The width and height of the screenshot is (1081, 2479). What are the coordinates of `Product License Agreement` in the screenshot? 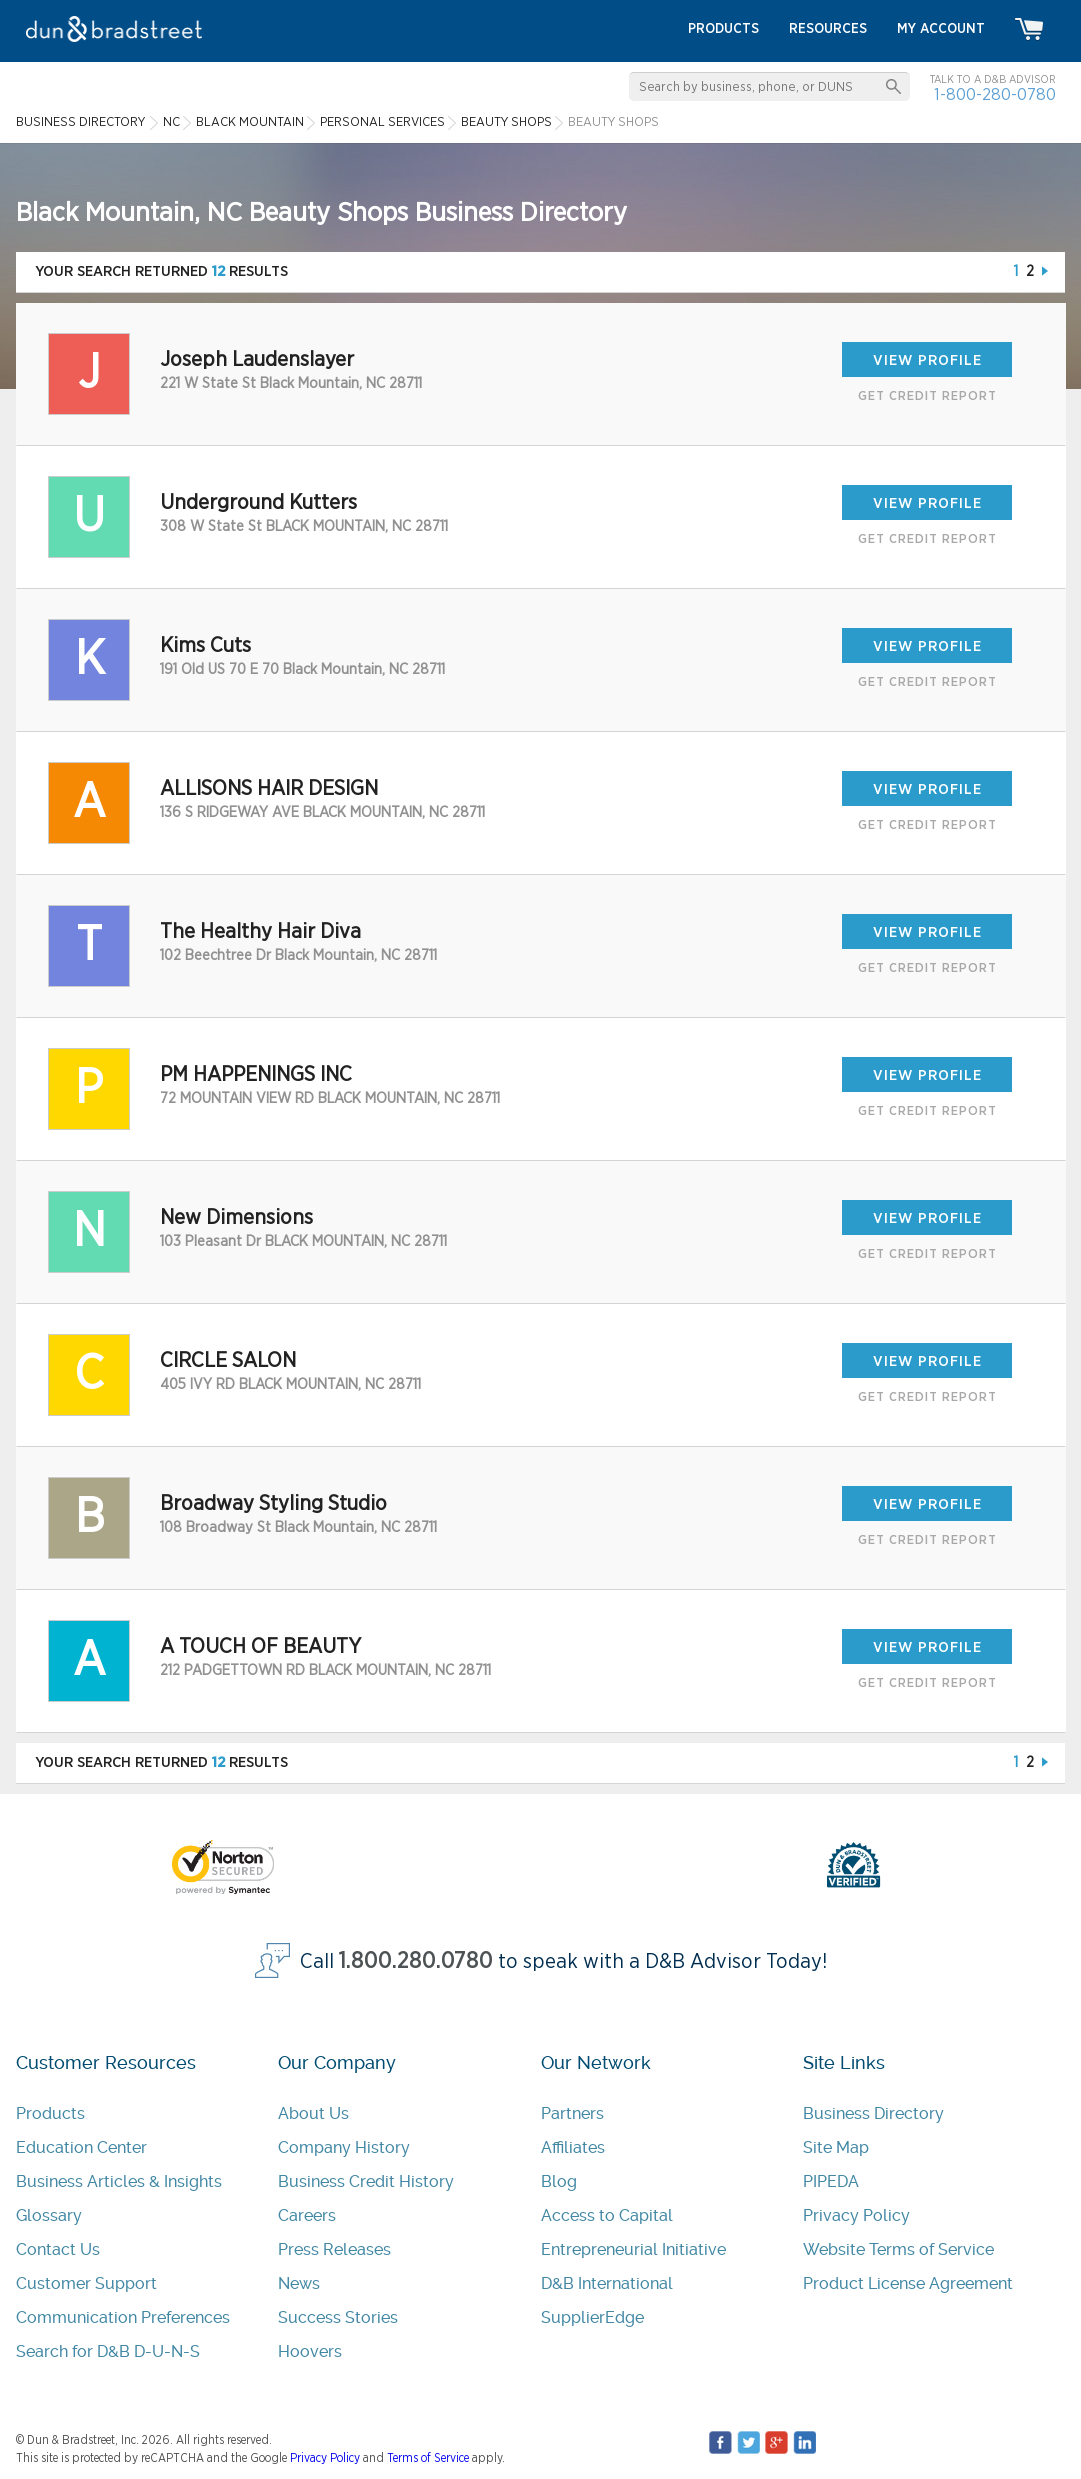 It's located at (908, 2283).